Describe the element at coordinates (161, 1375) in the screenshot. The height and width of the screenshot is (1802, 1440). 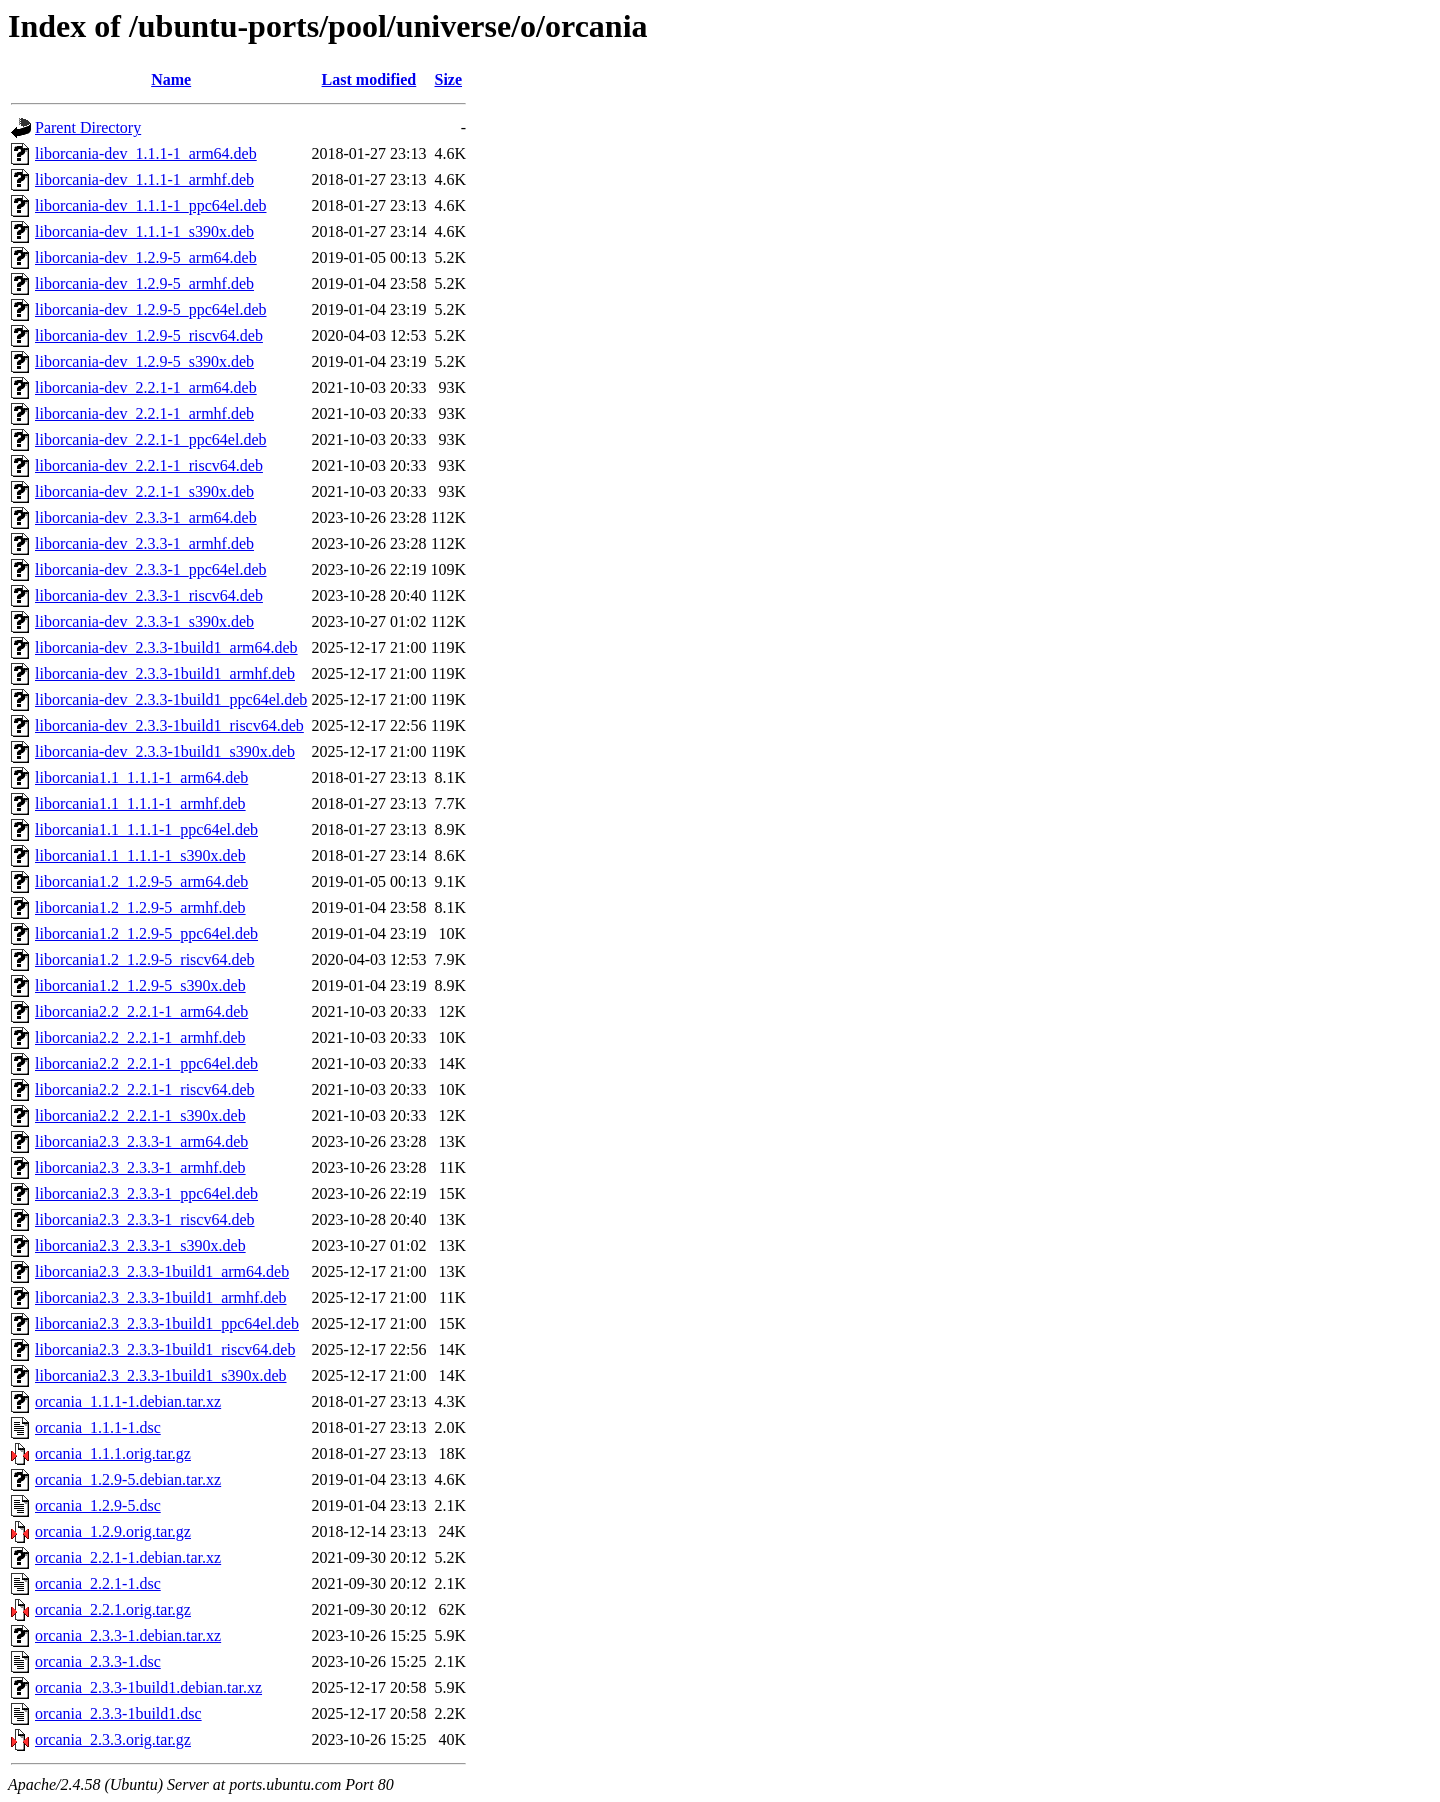
I see `liborcania2.3_2.3.3-1build1_s390x.deb` at that location.